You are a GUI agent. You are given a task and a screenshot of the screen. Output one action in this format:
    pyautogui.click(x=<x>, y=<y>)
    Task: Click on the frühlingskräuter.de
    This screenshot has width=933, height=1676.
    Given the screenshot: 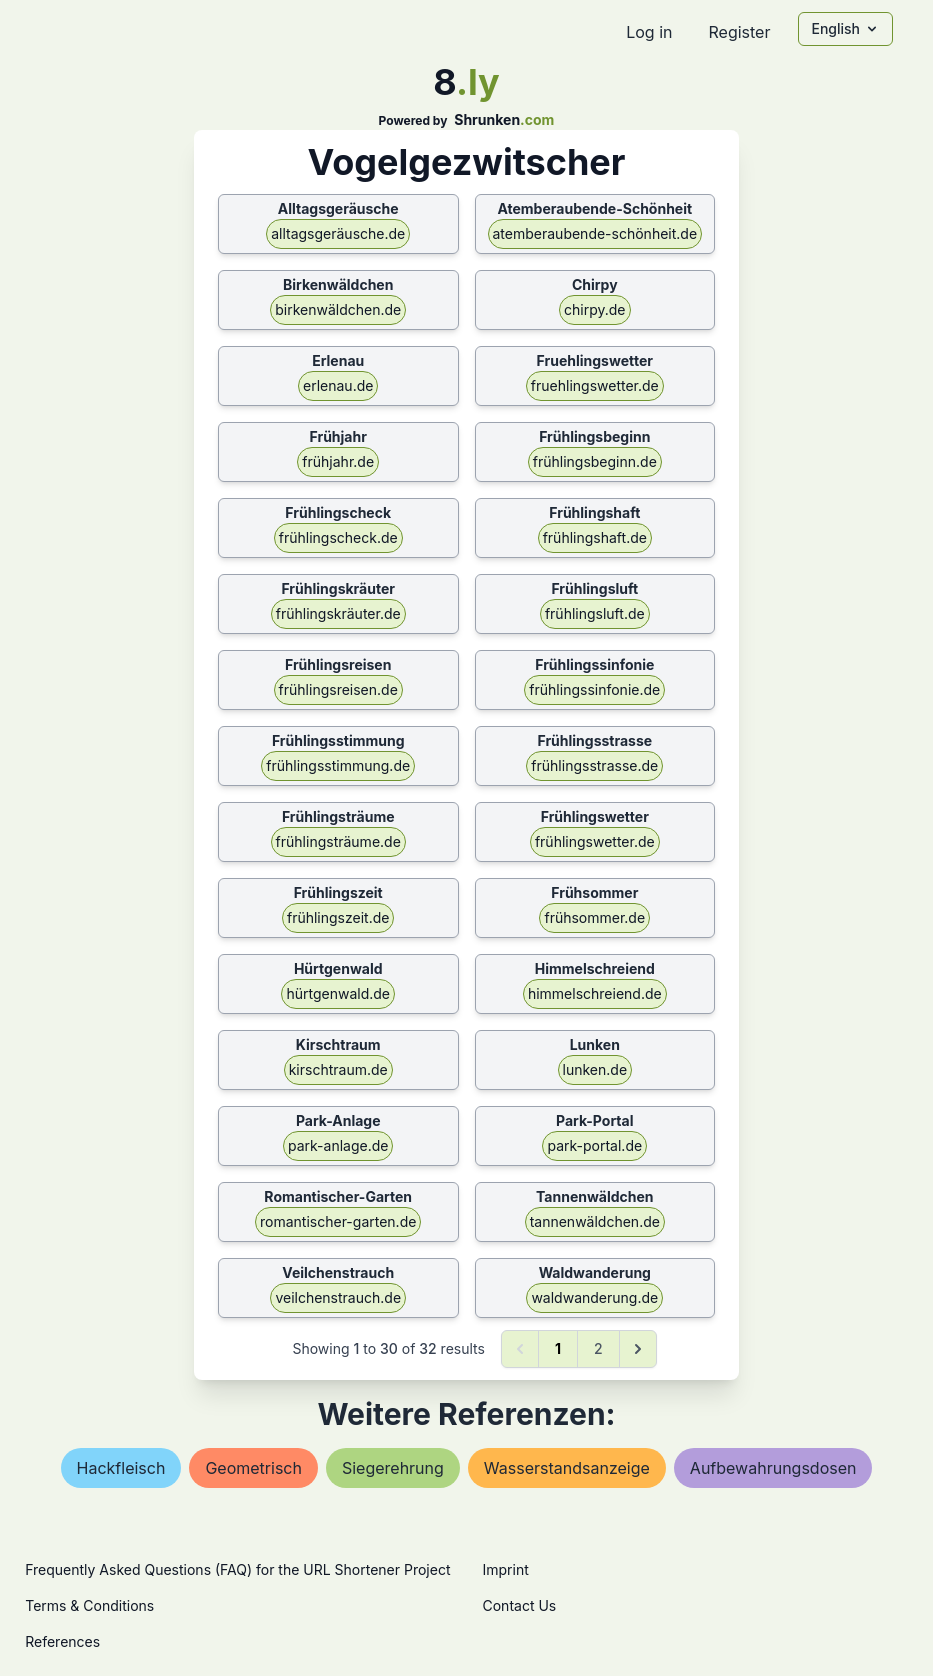 What is the action you would take?
    pyautogui.click(x=338, y=613)
    